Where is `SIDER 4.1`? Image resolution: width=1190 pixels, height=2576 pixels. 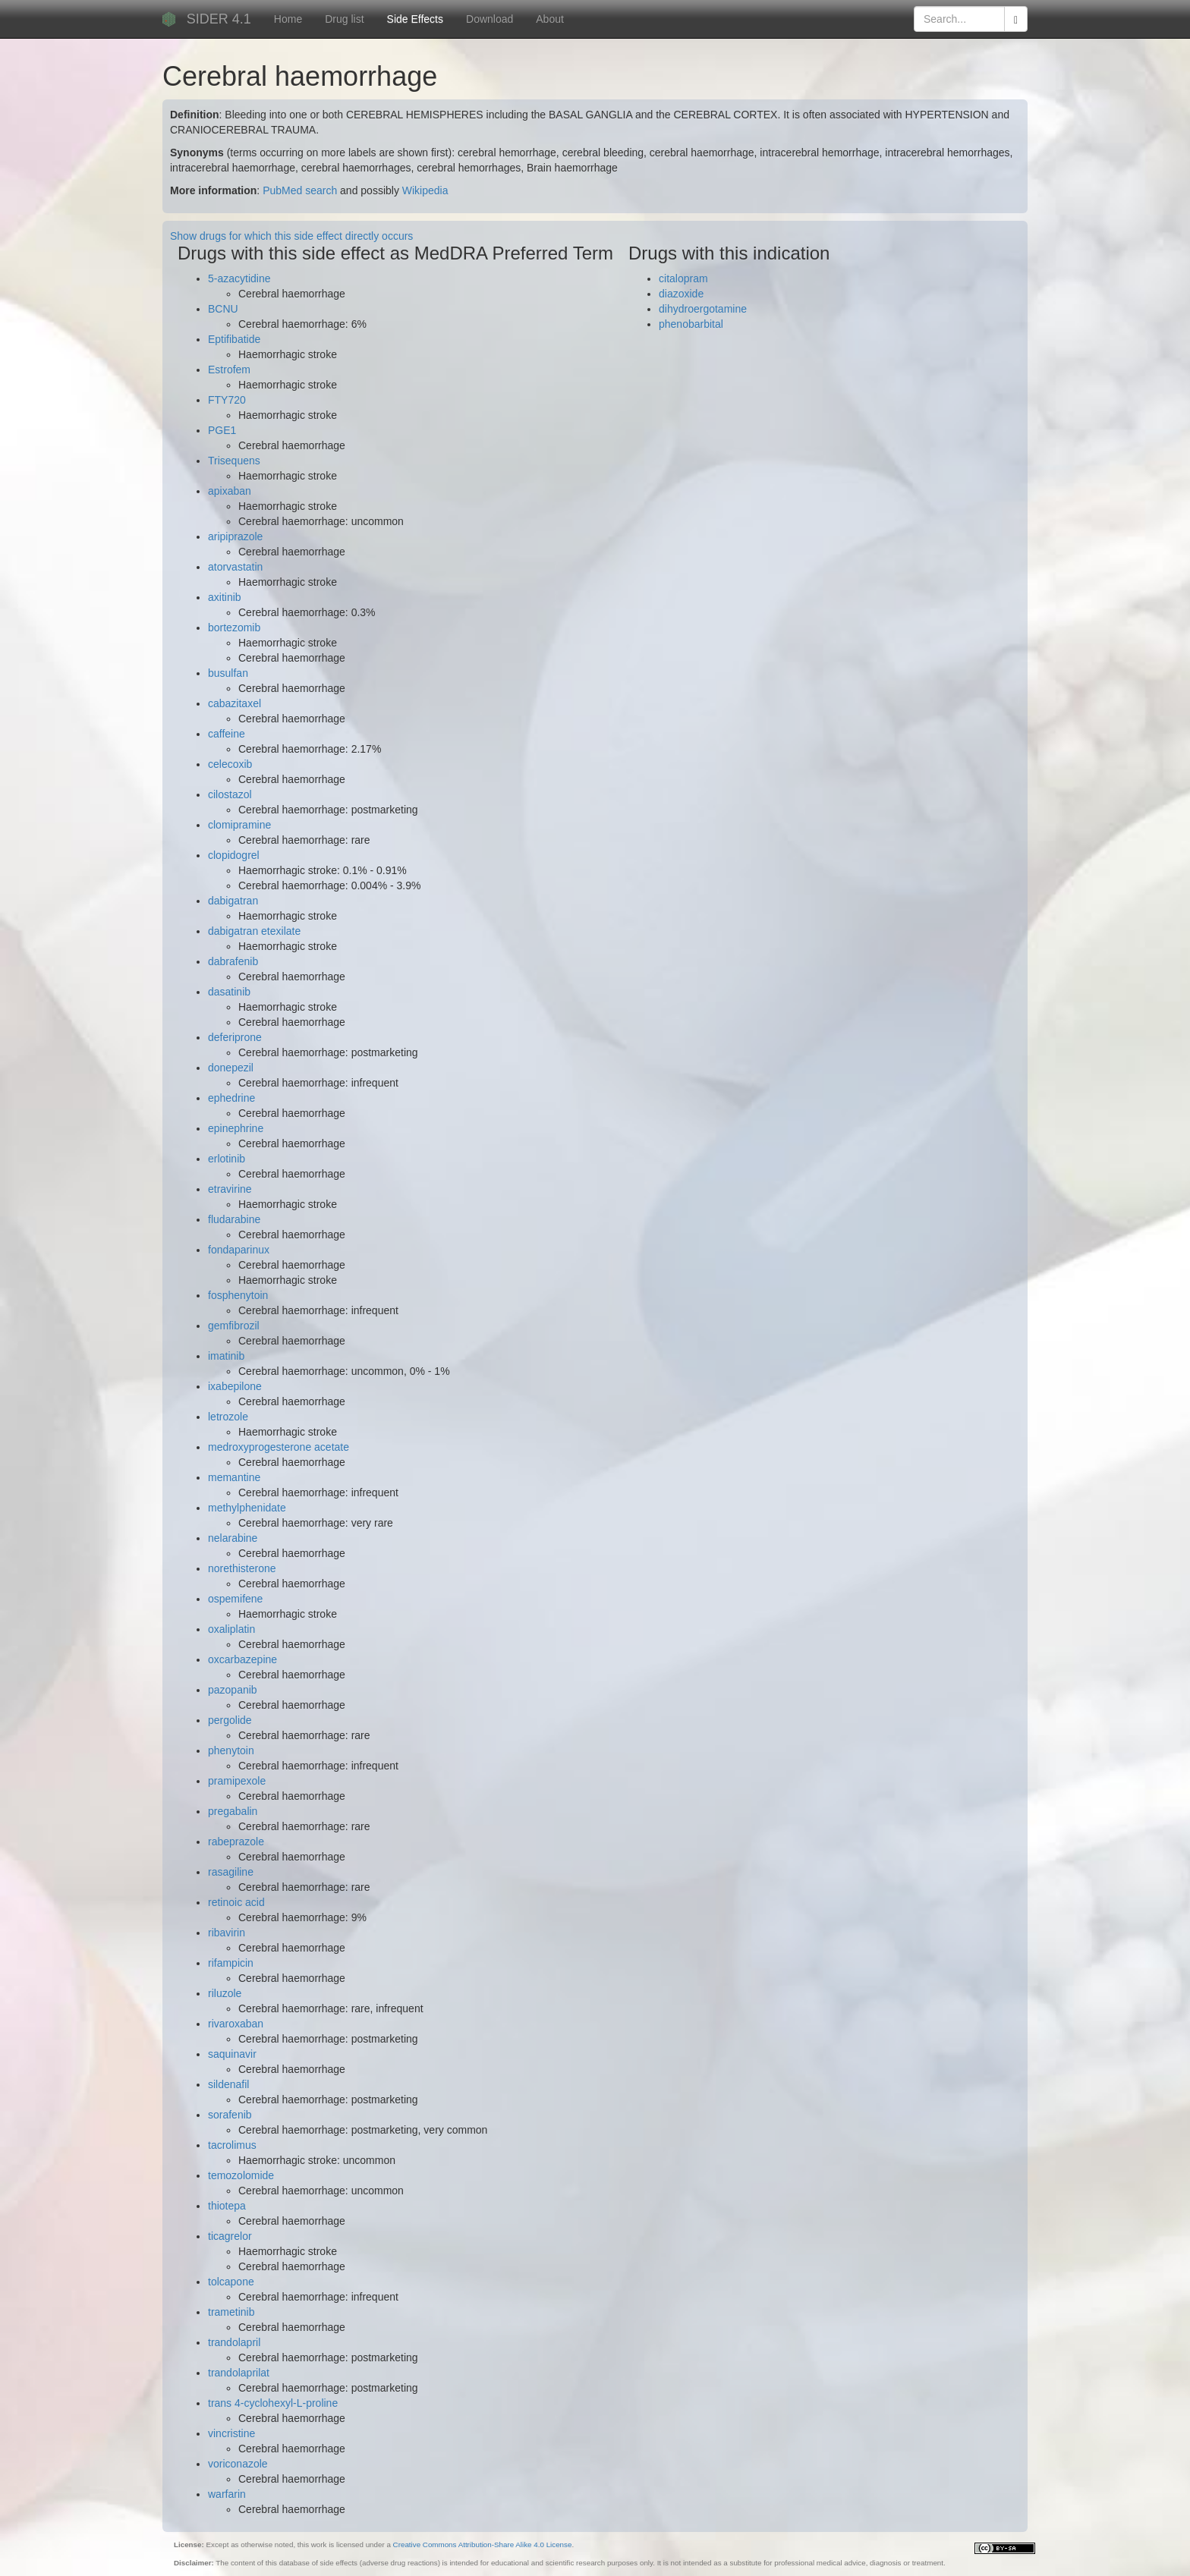
SIDER 4.1 is located at coordinates (219, 19).